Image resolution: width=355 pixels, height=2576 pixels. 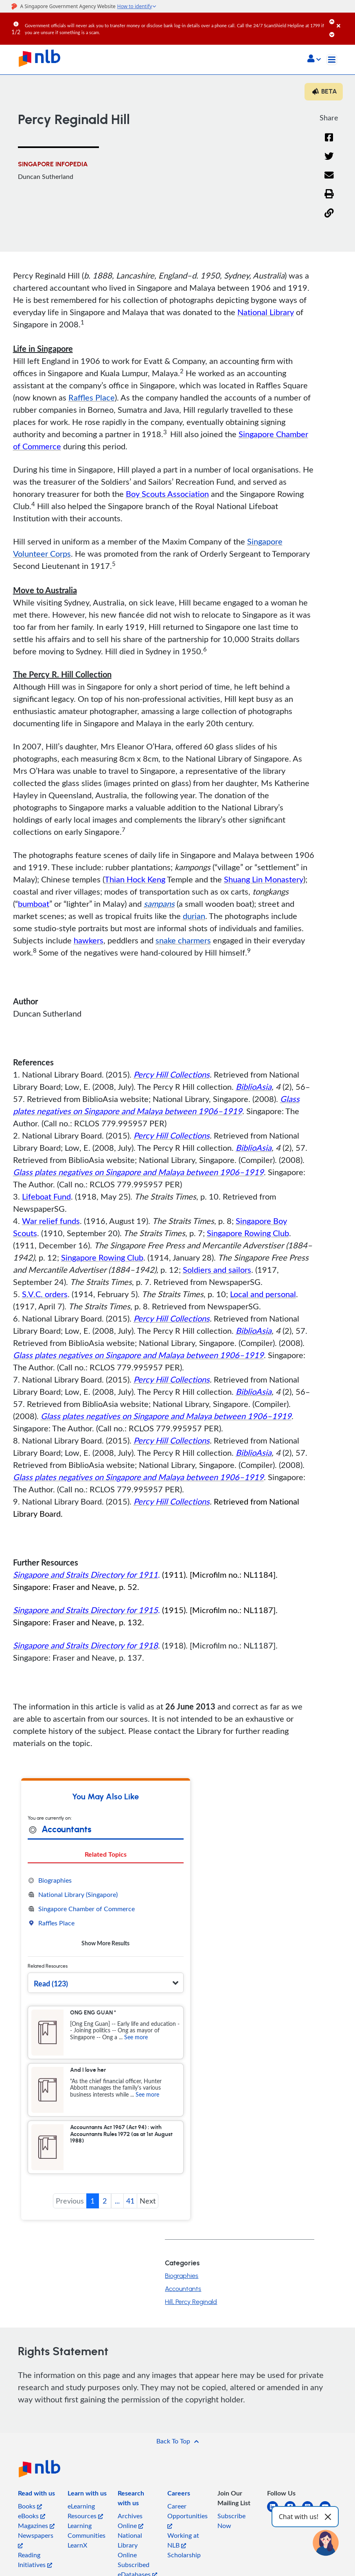 What do you see at coordinates (30, 2506) in the screenshot?
I see `Books` at bounding box center [30, 2506].